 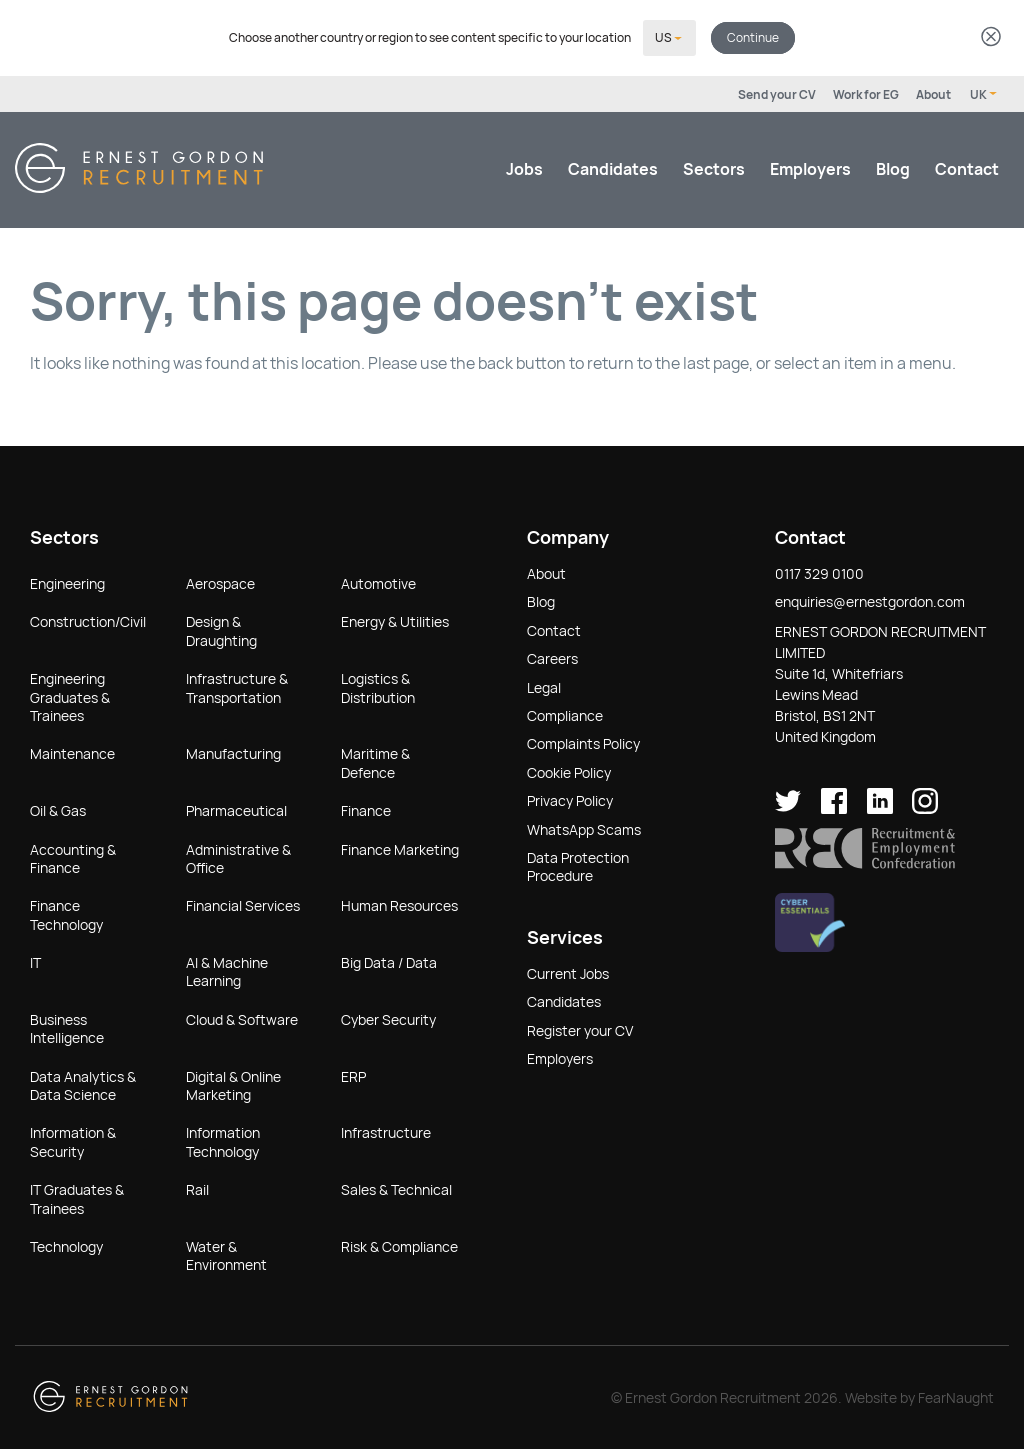 I want to click on Work for EG, so click(x=866, y=93).